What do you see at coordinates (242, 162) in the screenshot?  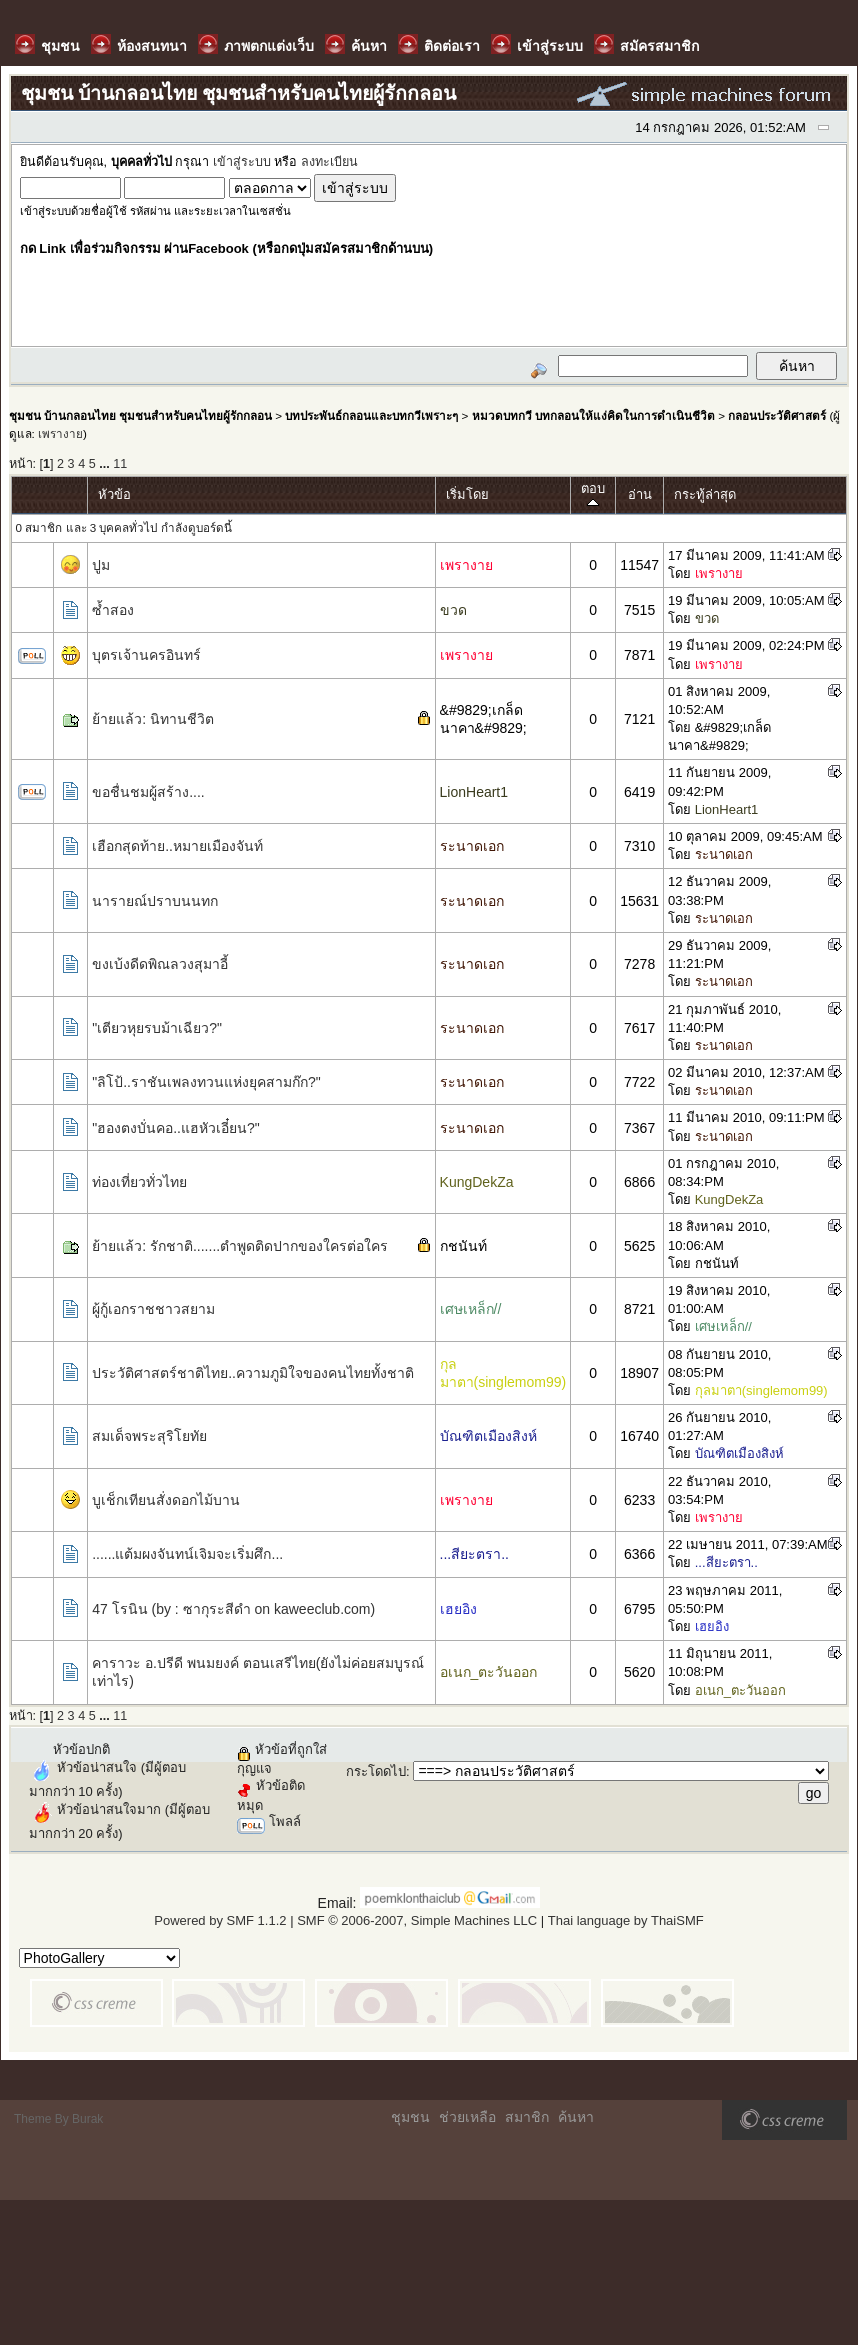 I see `เข้าสู่ระบบ` at bounding box center [242, 162].